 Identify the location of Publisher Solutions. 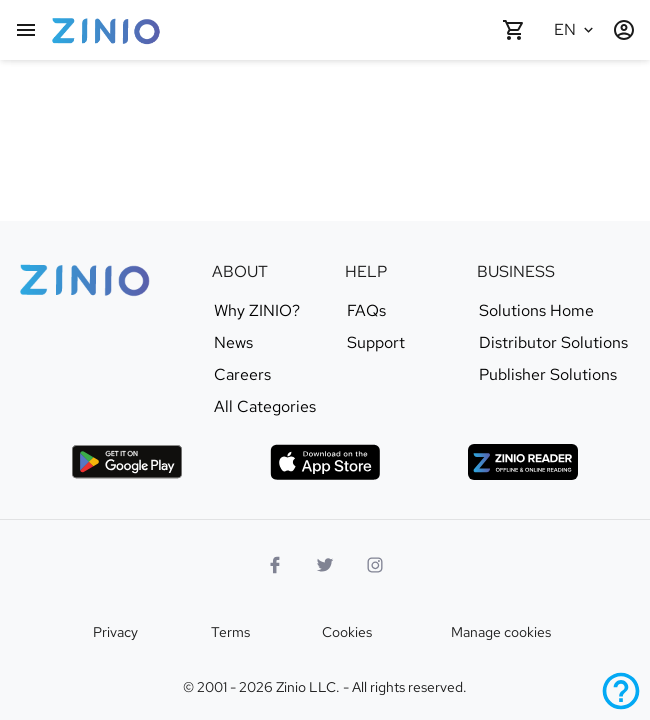
(548, 375).